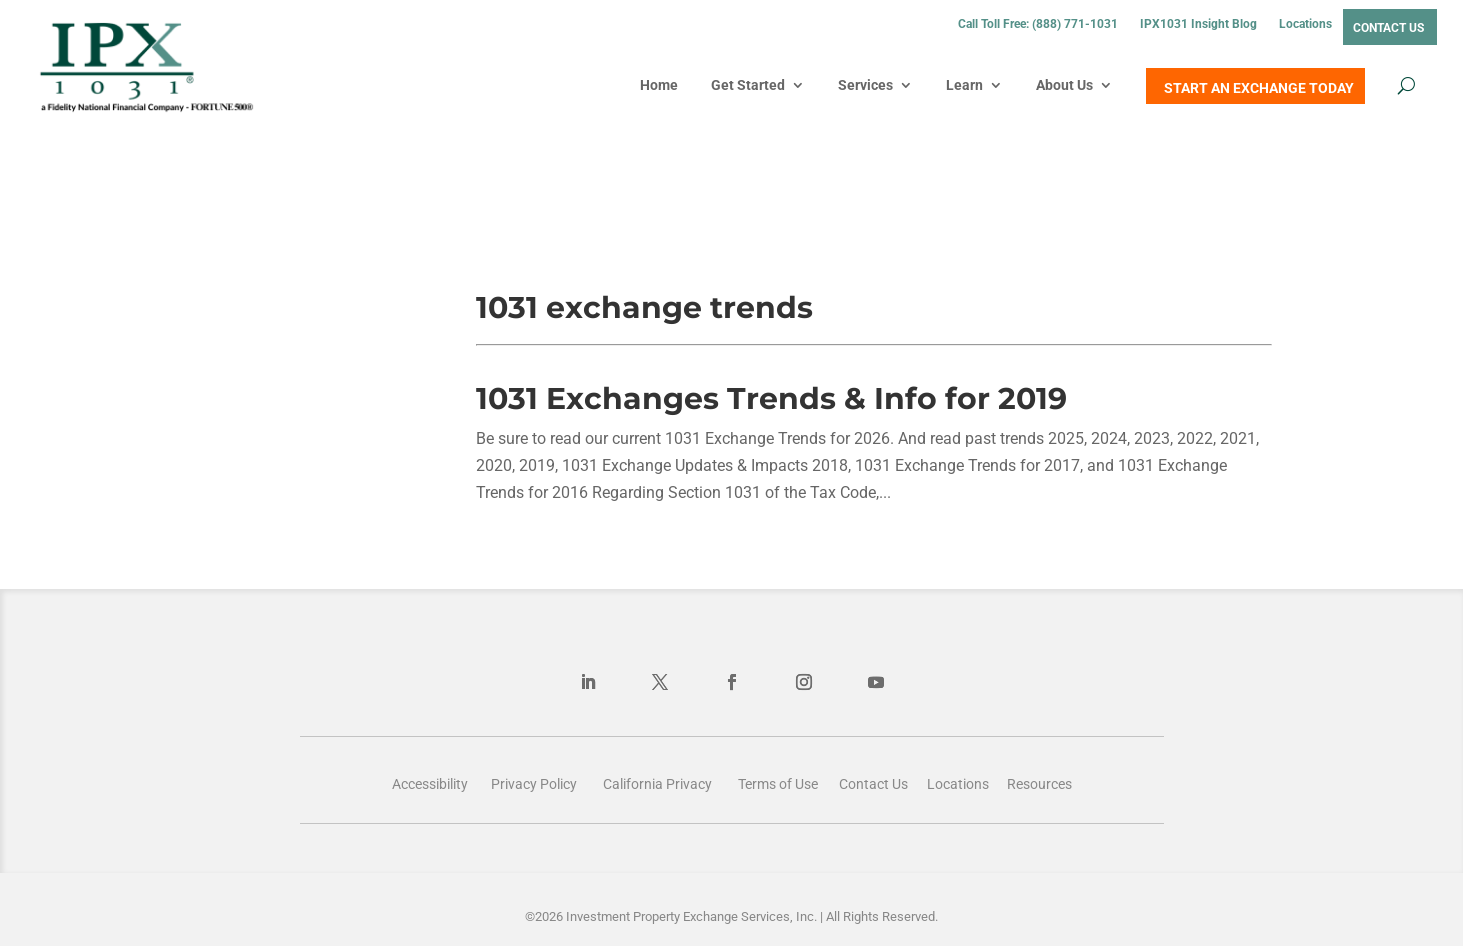 This screenshot has width=1463, height=946. Describe the element at coordinates (657, 784) in the screenshot. I see `California Privacy` at that location.